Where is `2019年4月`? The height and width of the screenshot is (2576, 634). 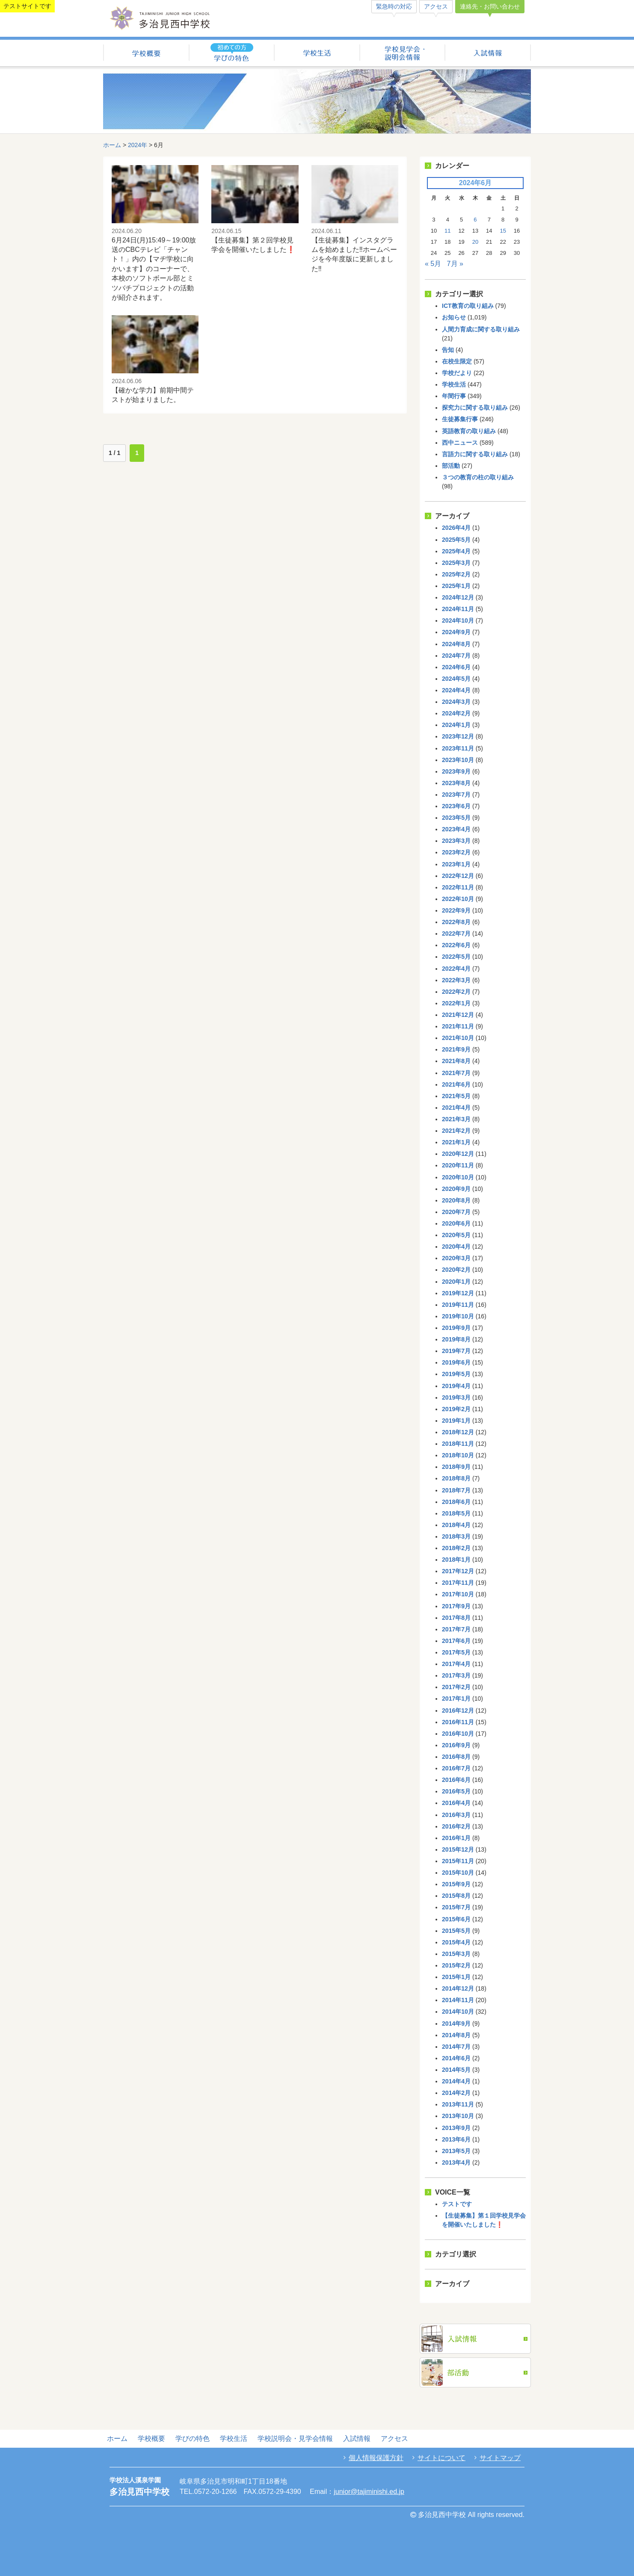
2019年4月 is located at coordinates (456, 1386).